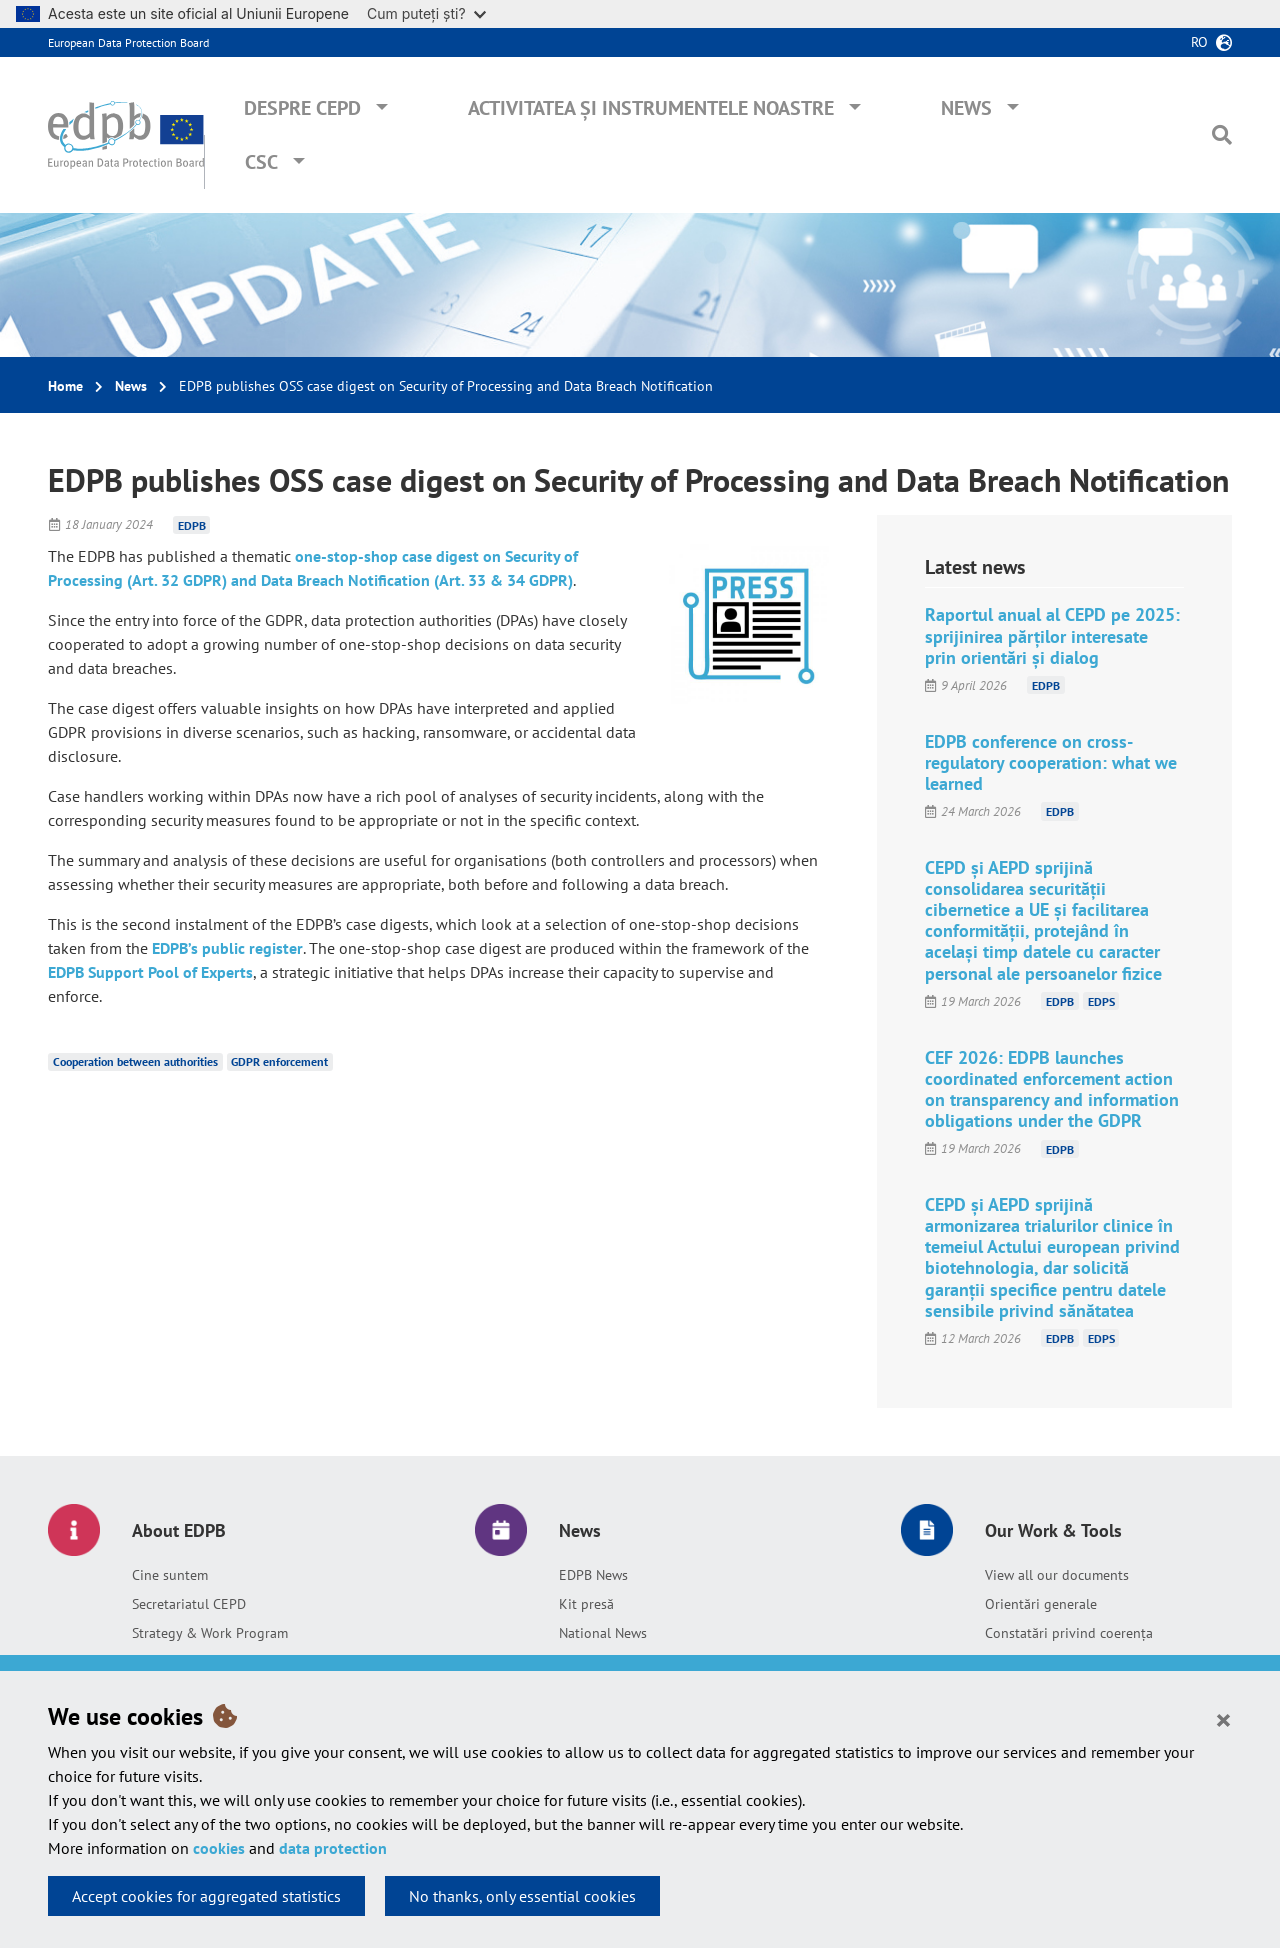 This screenshot has height=1948, width=1280. Describe the element at coordinates (1069, 1633) in the screenshot. I see `Constatări privind coerența` at that location.